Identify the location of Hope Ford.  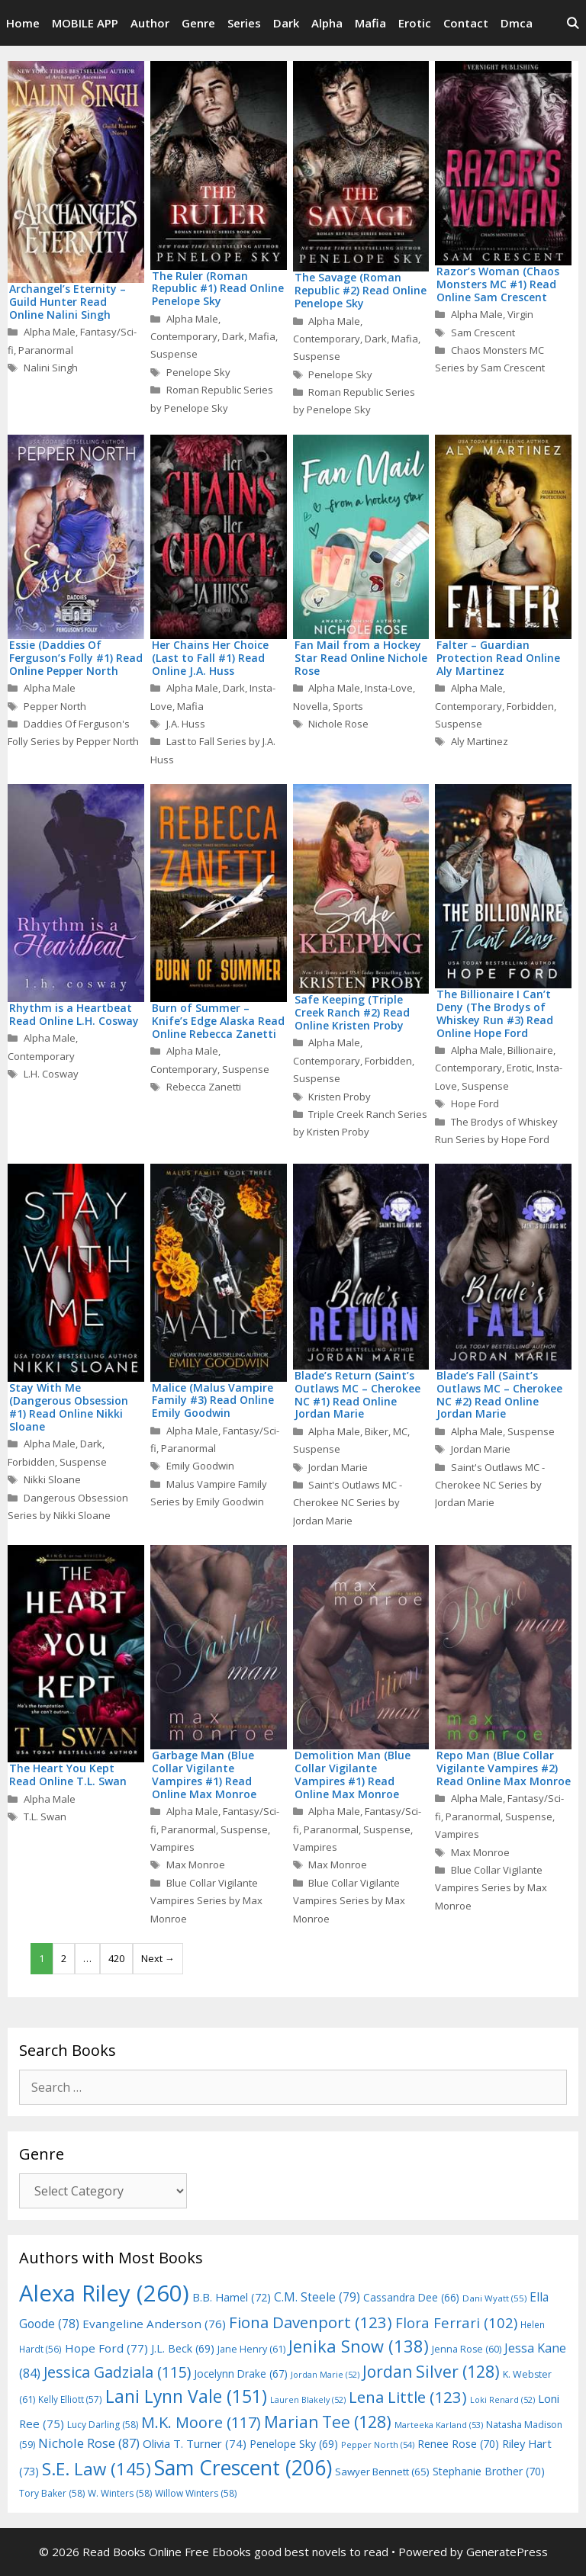
(475, 1103).